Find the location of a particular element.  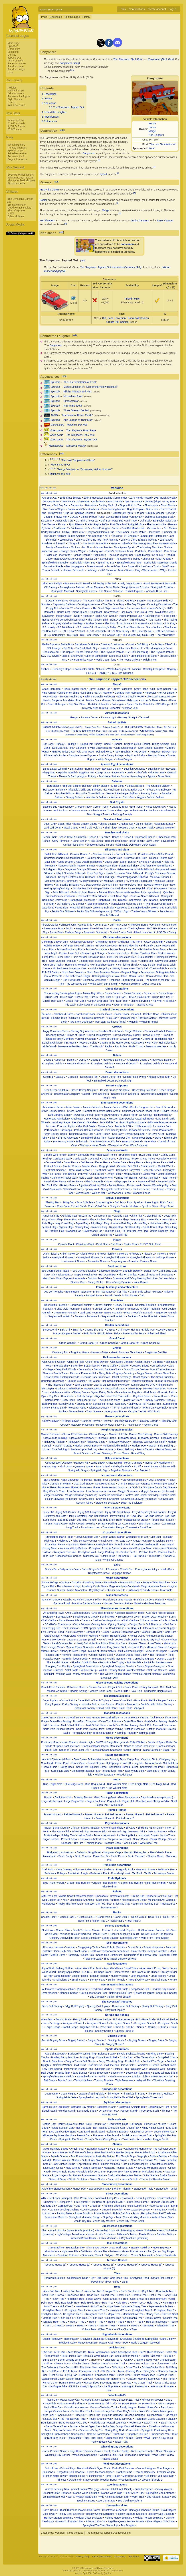

Nerd Gold is located at coordinates (86, 827).